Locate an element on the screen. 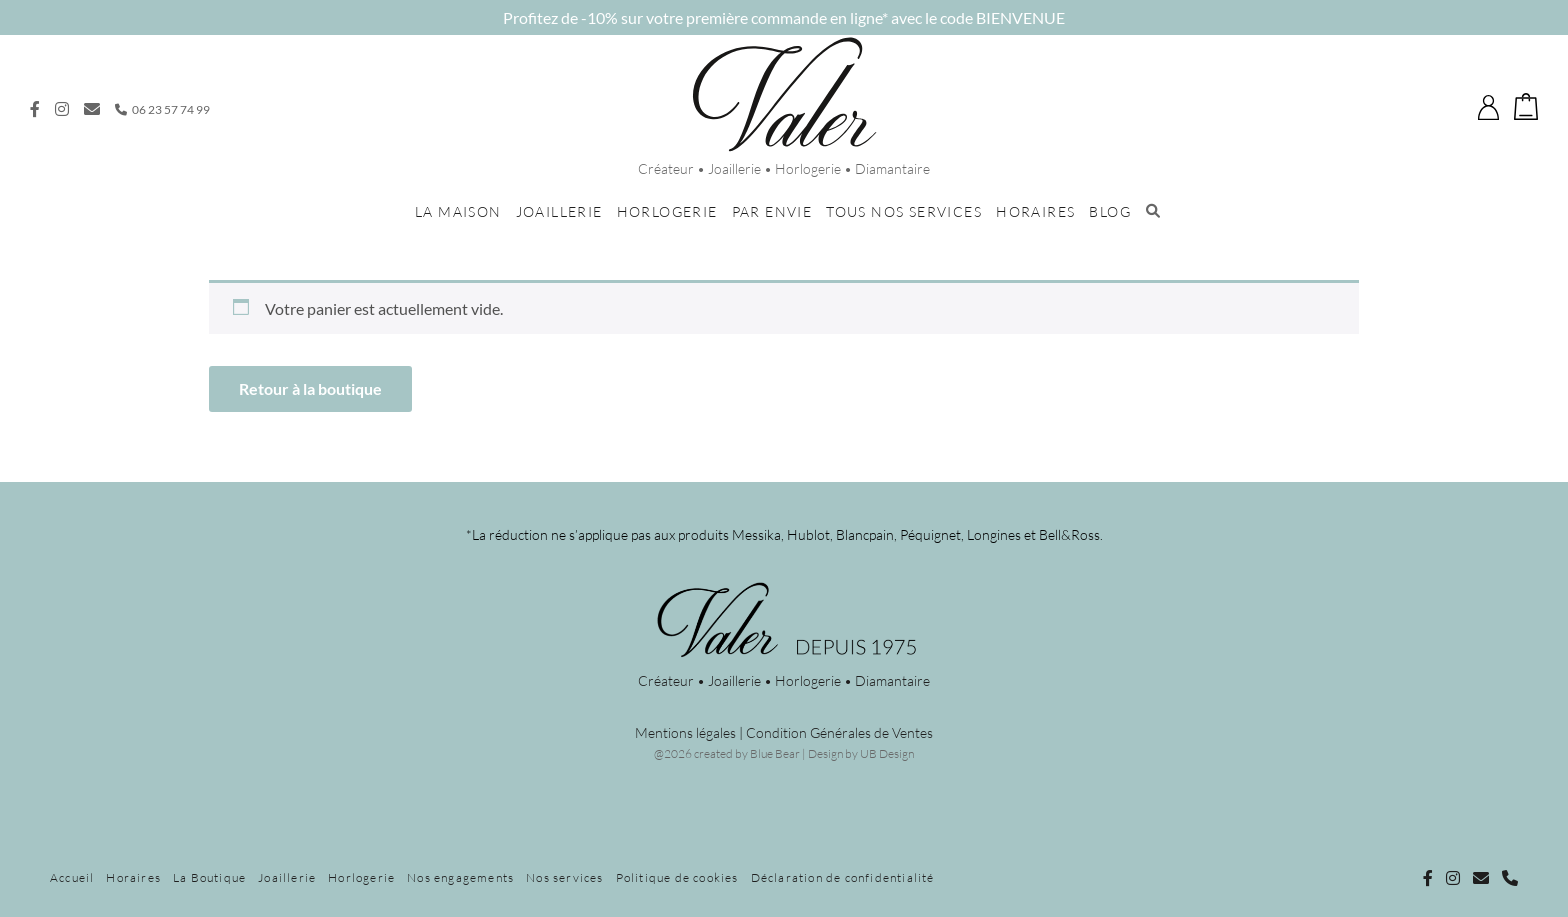  Par envie is located at coordinates (772, 211).